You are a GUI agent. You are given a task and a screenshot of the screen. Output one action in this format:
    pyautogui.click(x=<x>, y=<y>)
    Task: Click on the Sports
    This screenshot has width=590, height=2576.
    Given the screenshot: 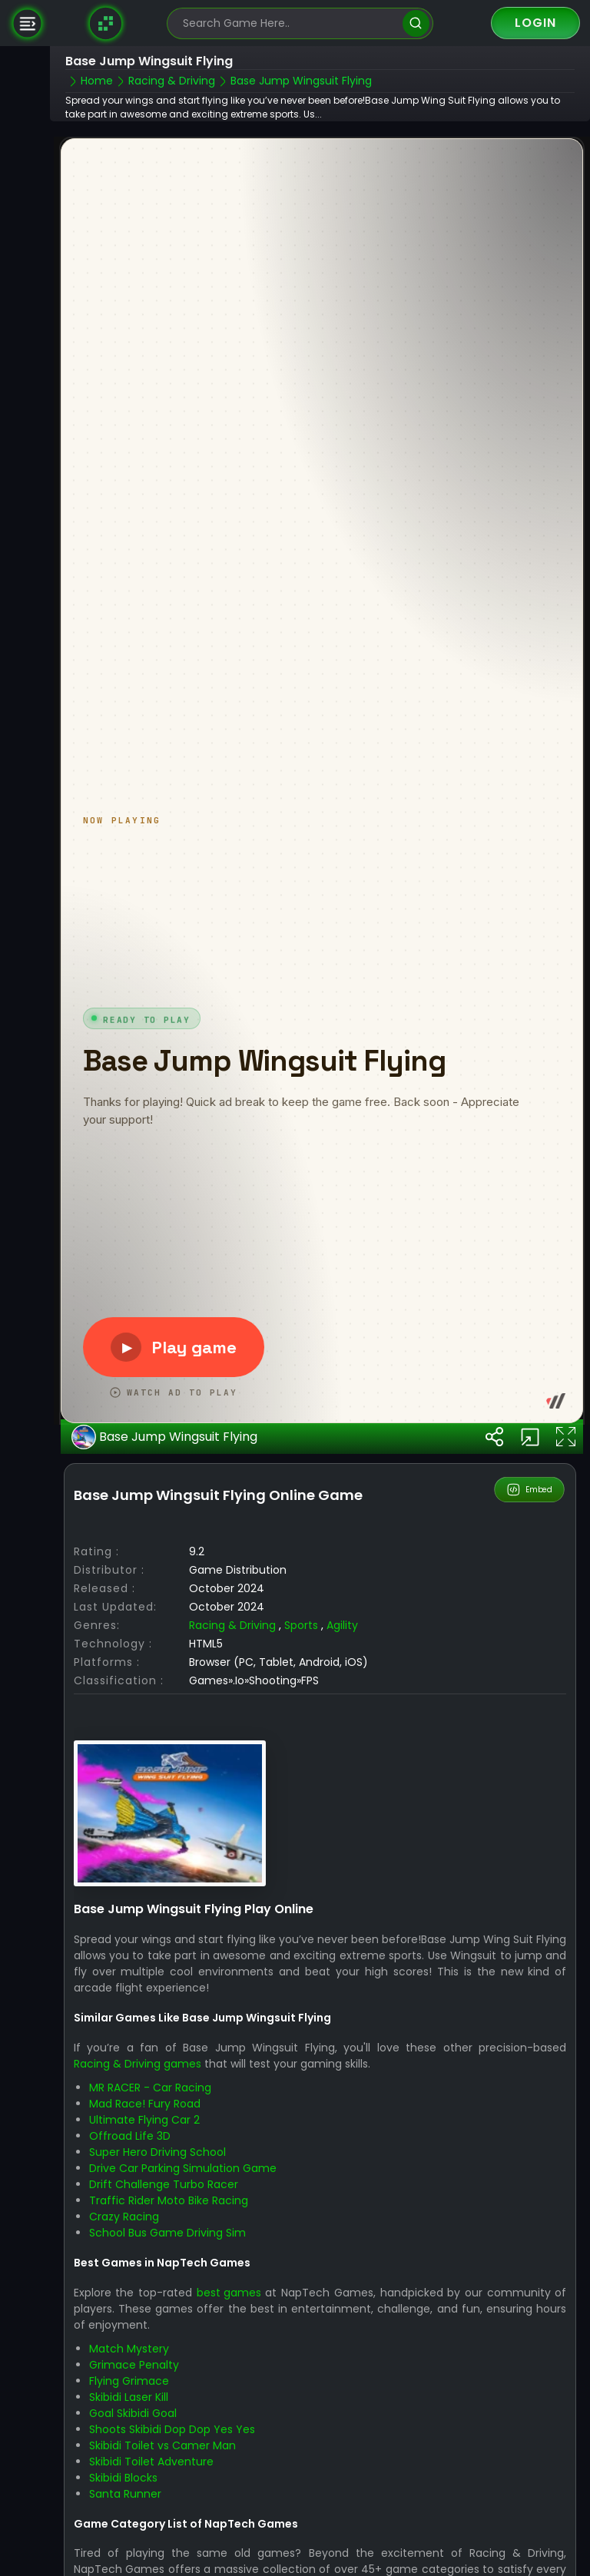 What is the action you would take?
    pyautogui.click(x=301, y=1600)
    